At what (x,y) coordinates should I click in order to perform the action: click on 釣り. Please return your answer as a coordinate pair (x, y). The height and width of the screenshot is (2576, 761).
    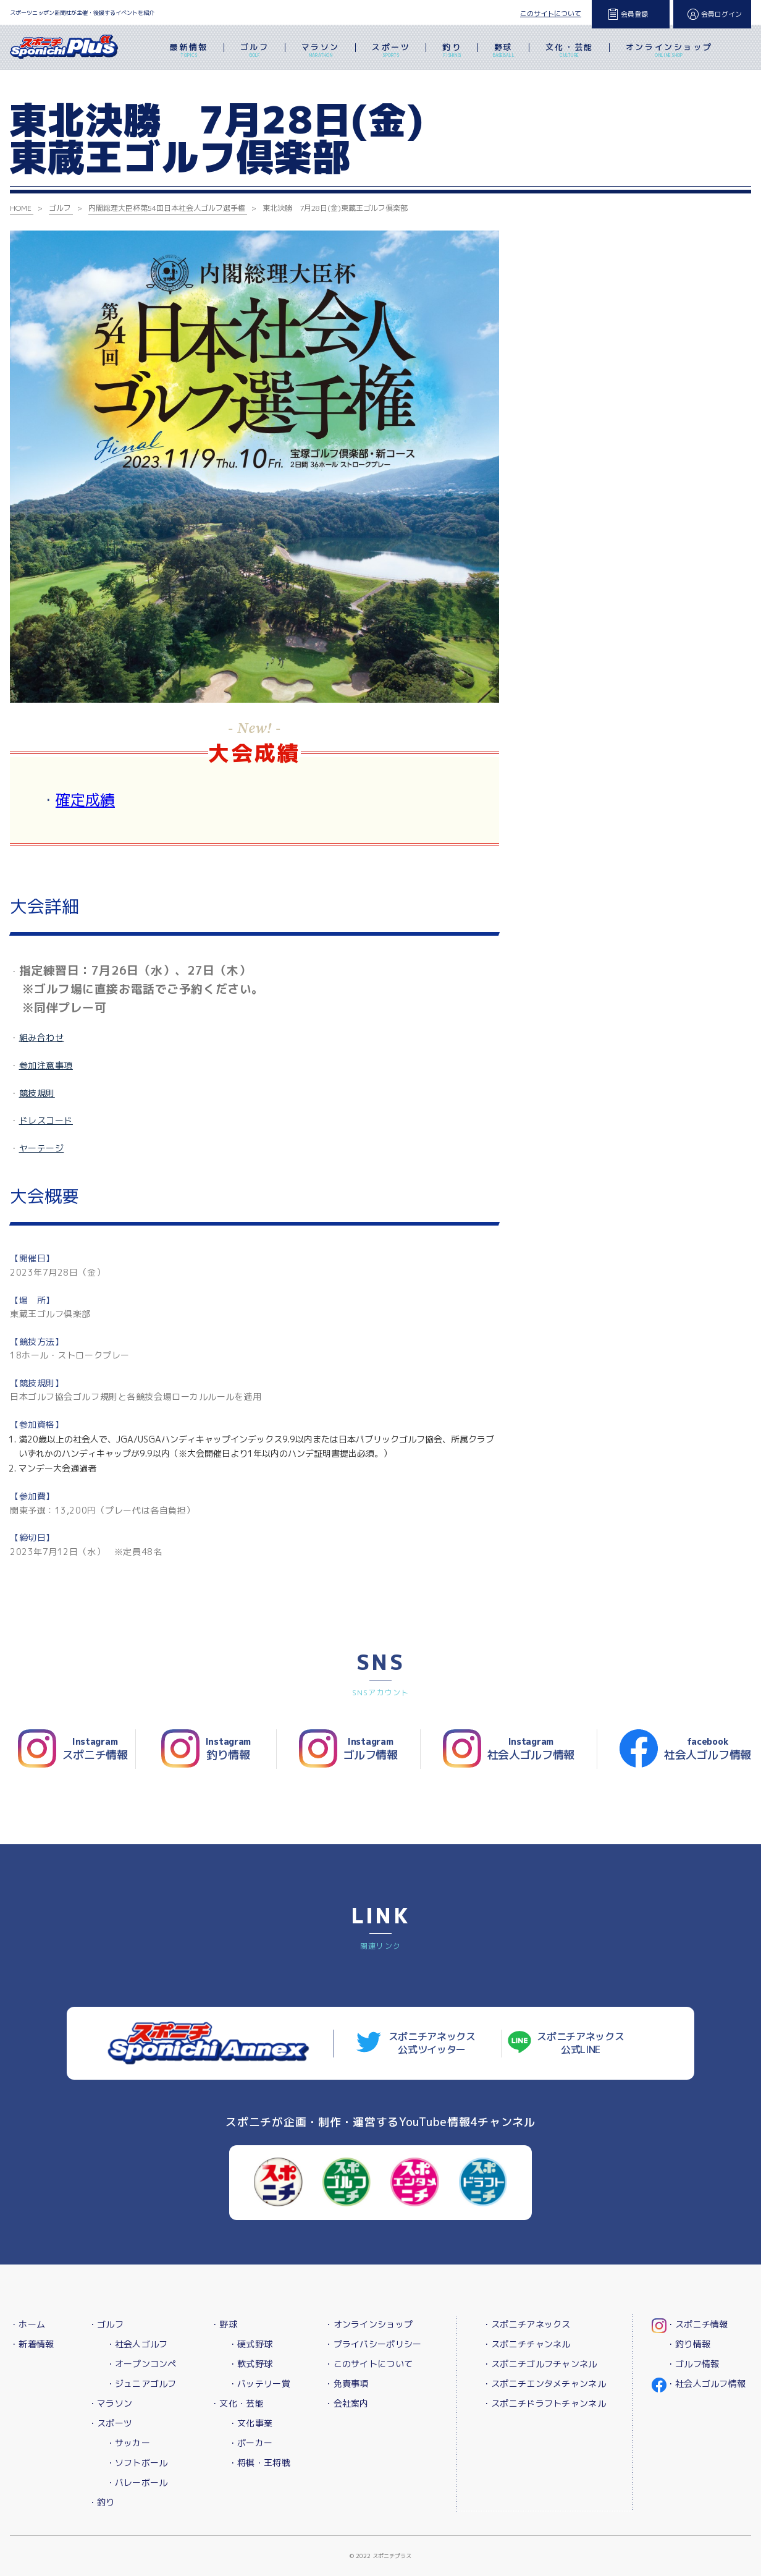
    Looking at the image, I should click on (451, 51).